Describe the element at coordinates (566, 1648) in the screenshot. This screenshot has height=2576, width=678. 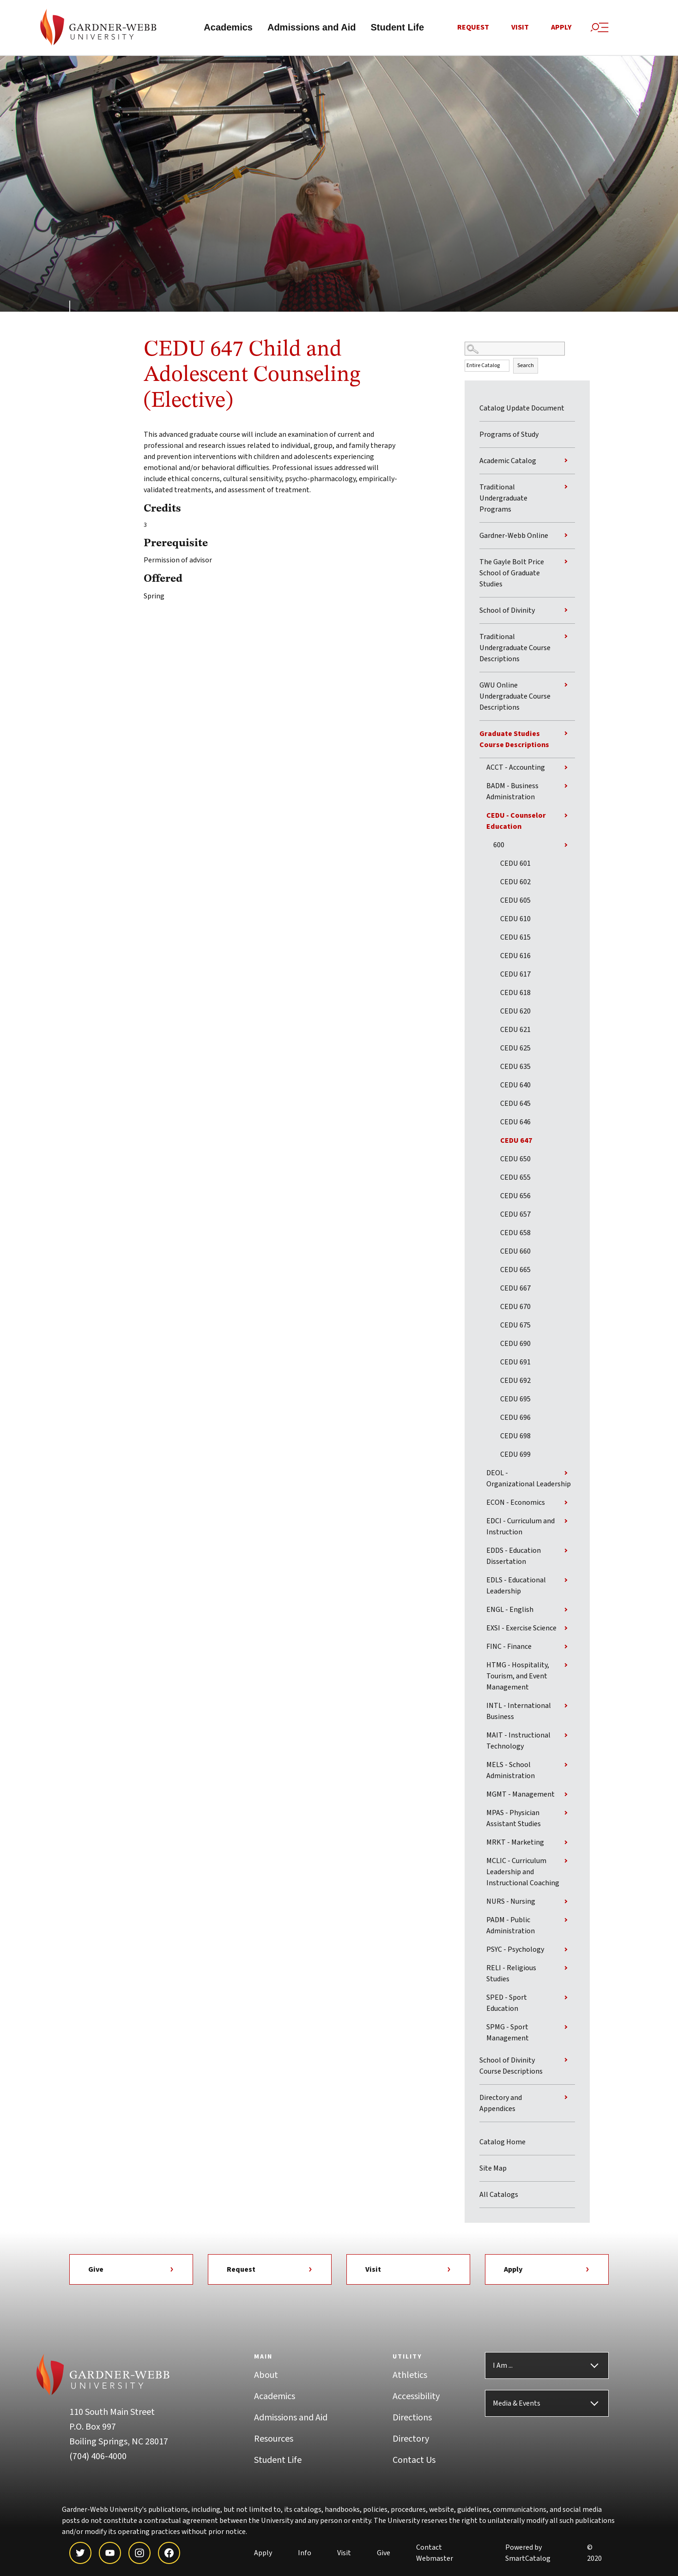
I see `[Show More of FINC - Finance]` at that location.